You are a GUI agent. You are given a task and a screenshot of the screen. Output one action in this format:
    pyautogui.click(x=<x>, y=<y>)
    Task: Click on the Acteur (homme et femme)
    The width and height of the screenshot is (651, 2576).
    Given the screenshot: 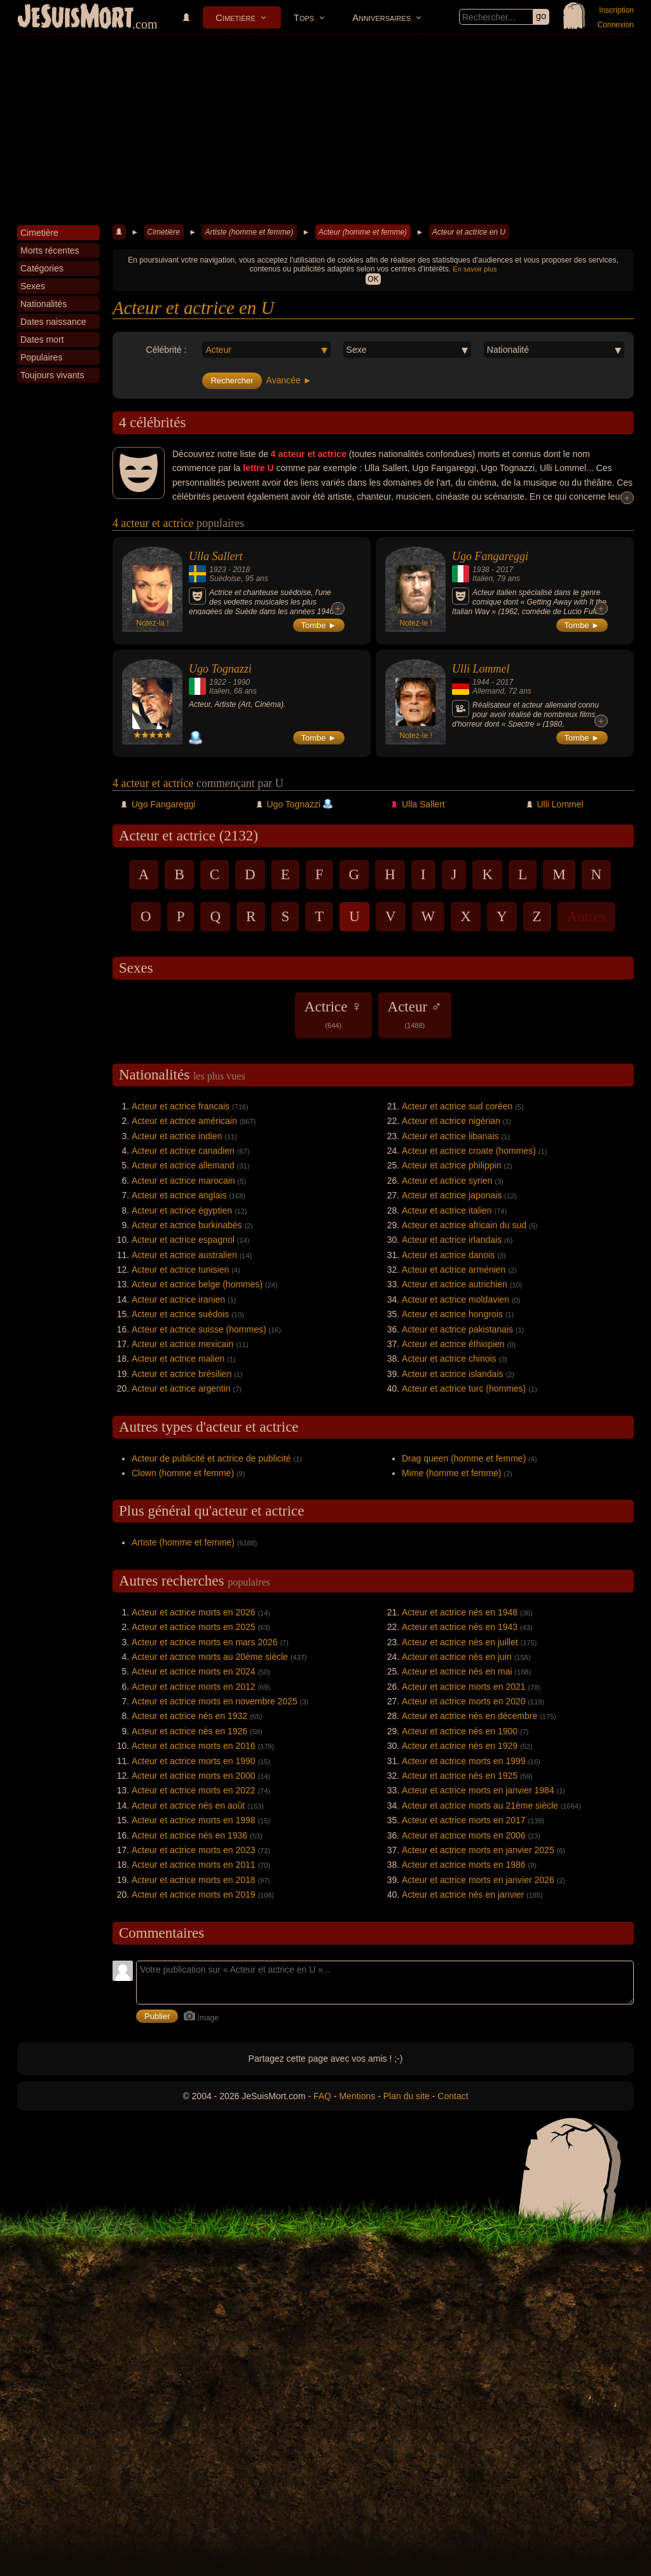 What is the action you would take?
    pyautogui.click(x=363, y=232)
    